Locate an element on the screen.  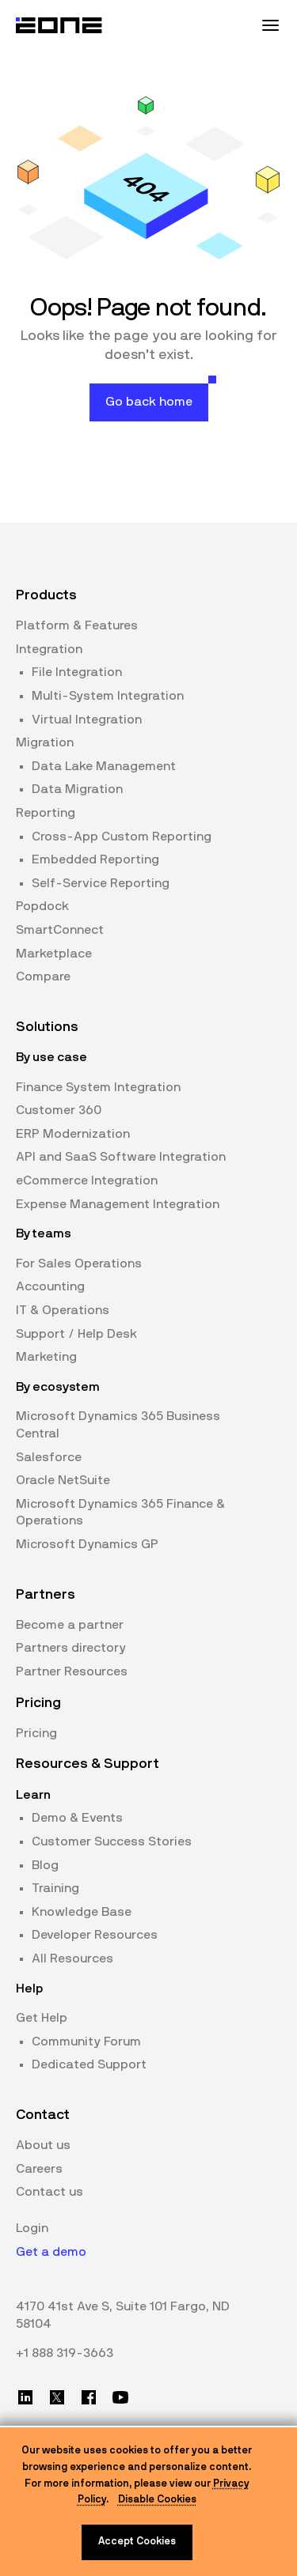
[Mobile Menu Toggle] is located at coordinates (270, 25).